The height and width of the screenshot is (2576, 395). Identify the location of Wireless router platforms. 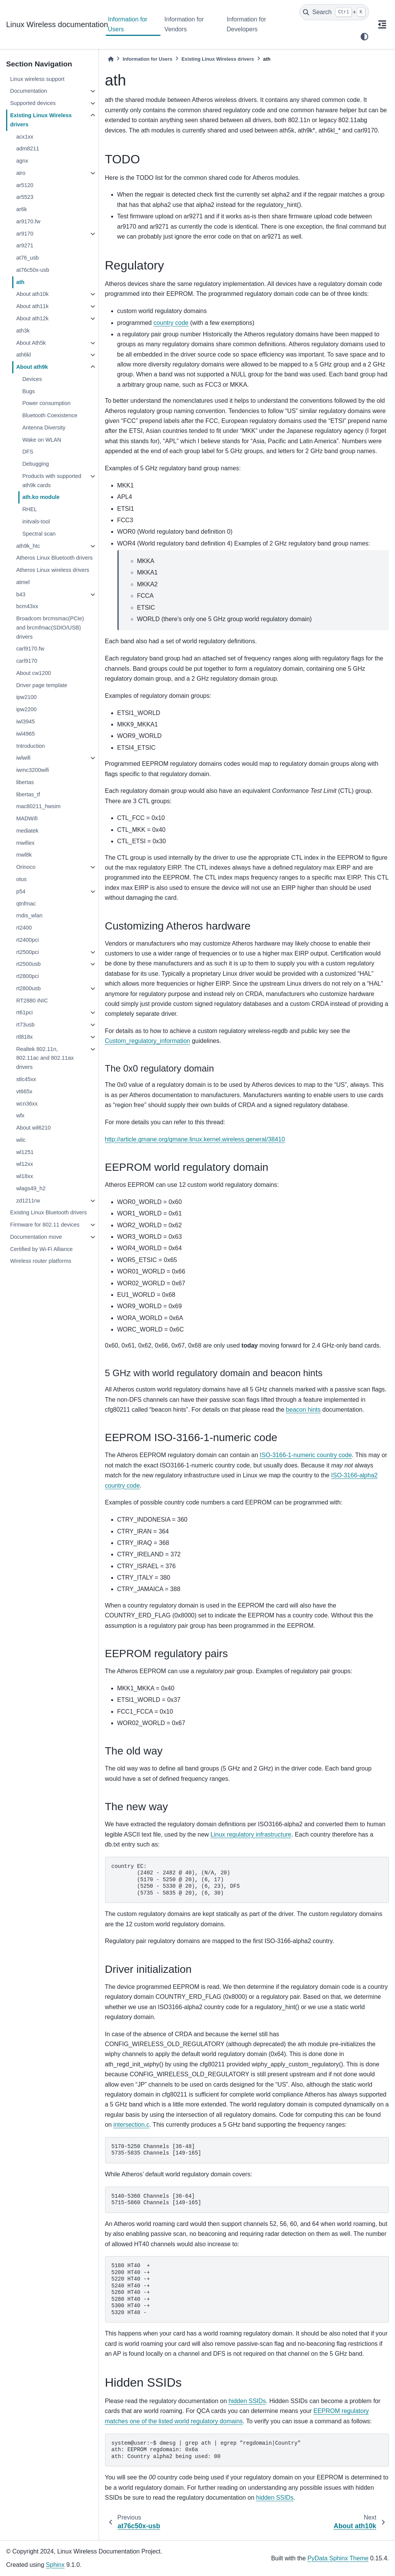
(40, 1261).